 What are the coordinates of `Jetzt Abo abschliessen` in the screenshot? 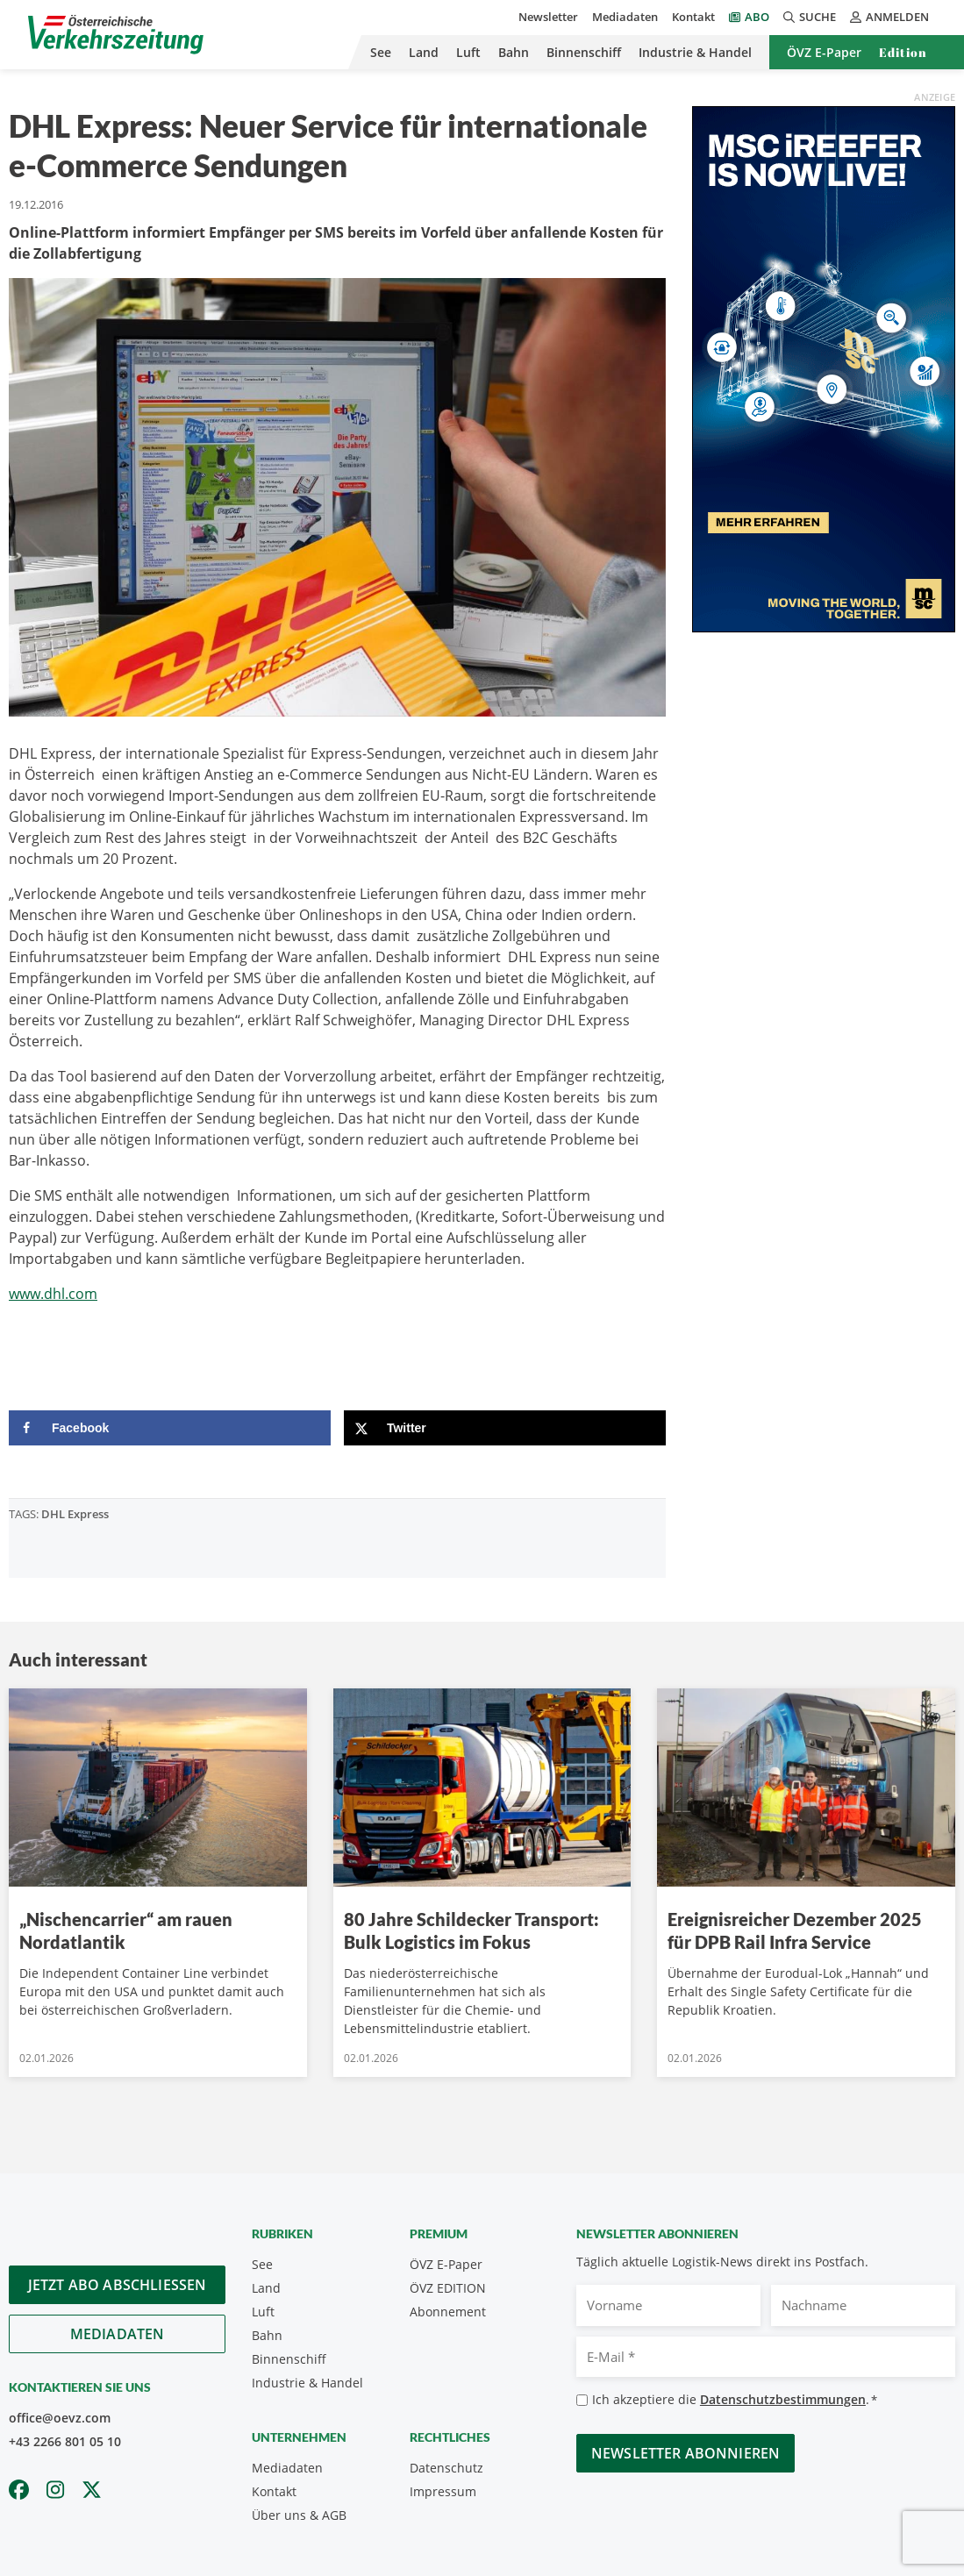 It's located at (117, 2284).